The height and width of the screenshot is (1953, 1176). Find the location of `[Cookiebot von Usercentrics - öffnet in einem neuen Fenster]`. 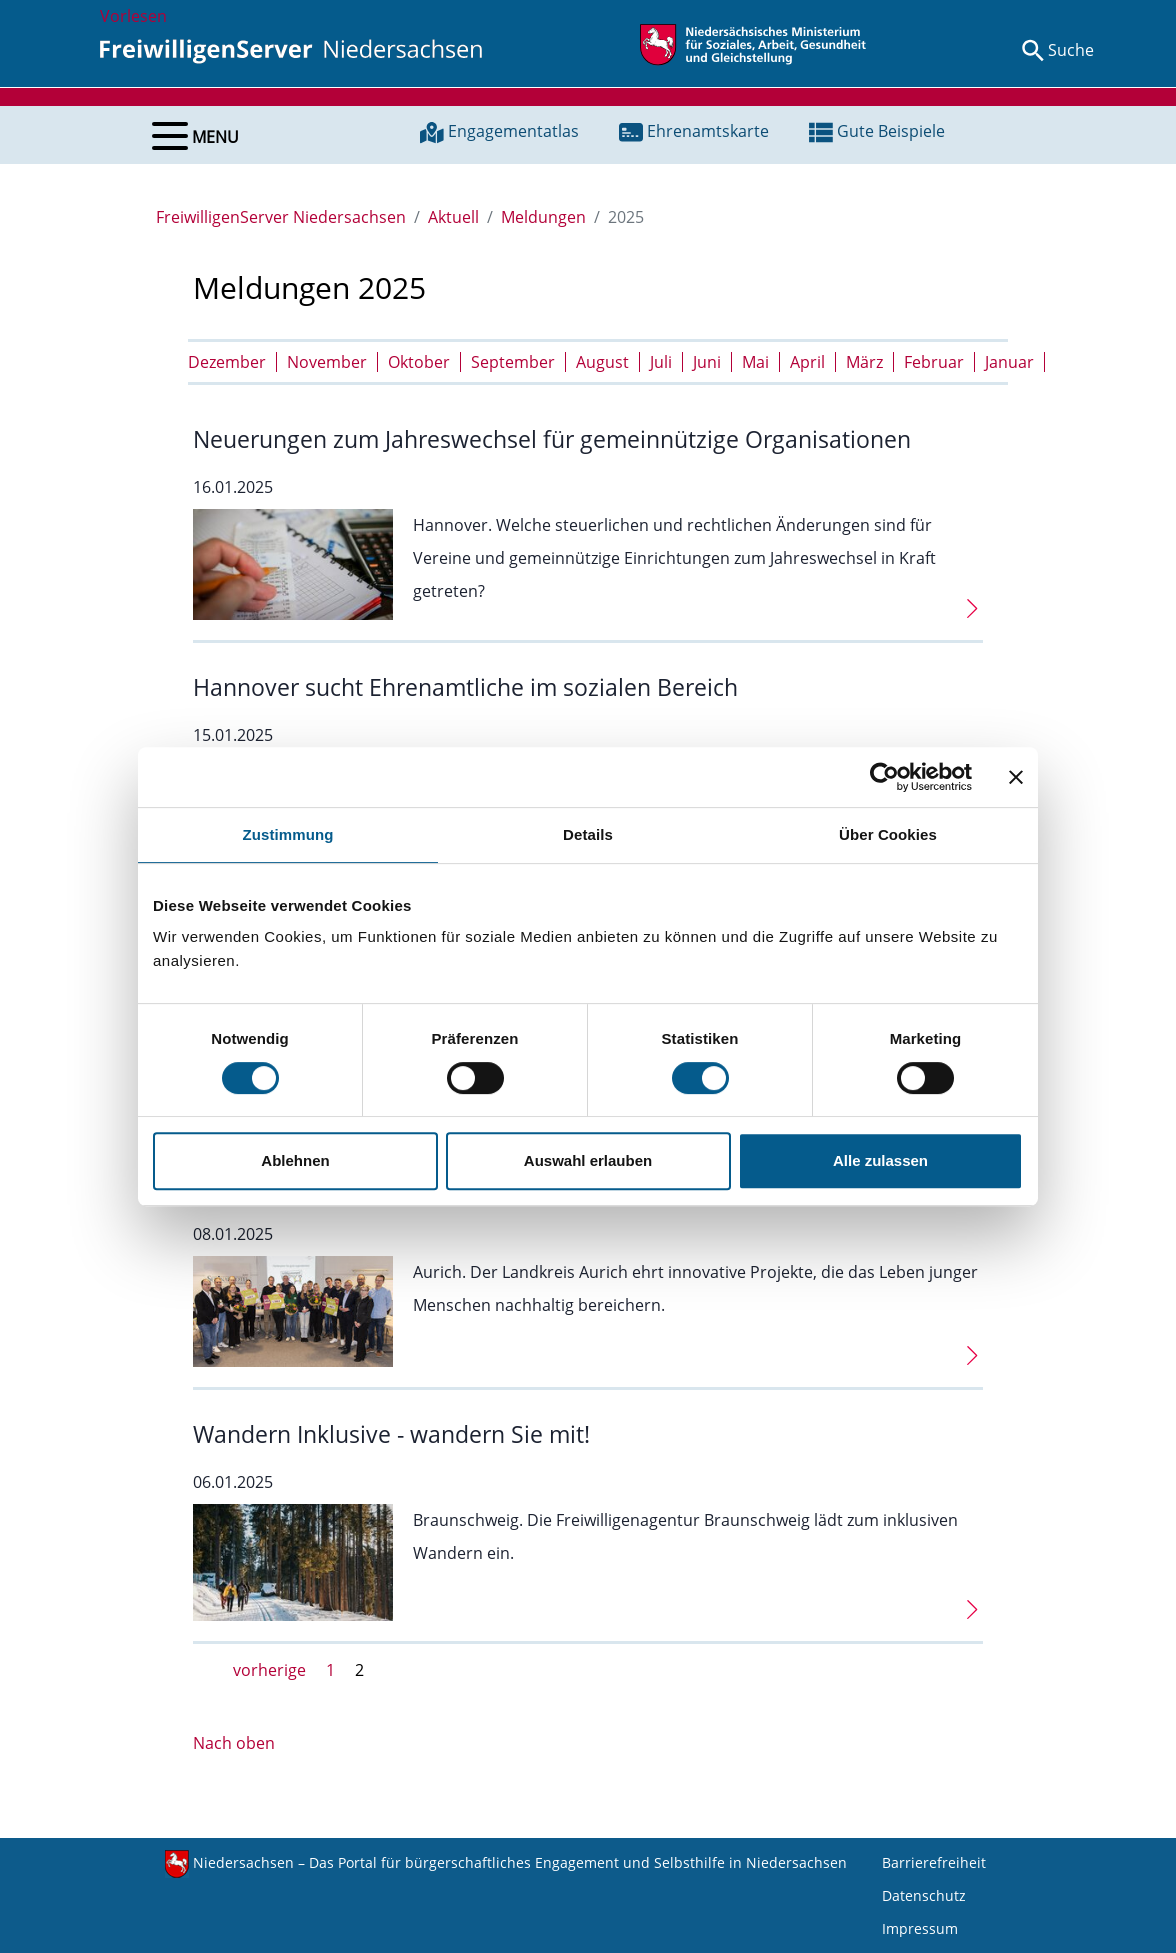

[Cookiebot von Usercentrics - öffnet in einem neuen Fenster] is located at coordinates (884, 777).